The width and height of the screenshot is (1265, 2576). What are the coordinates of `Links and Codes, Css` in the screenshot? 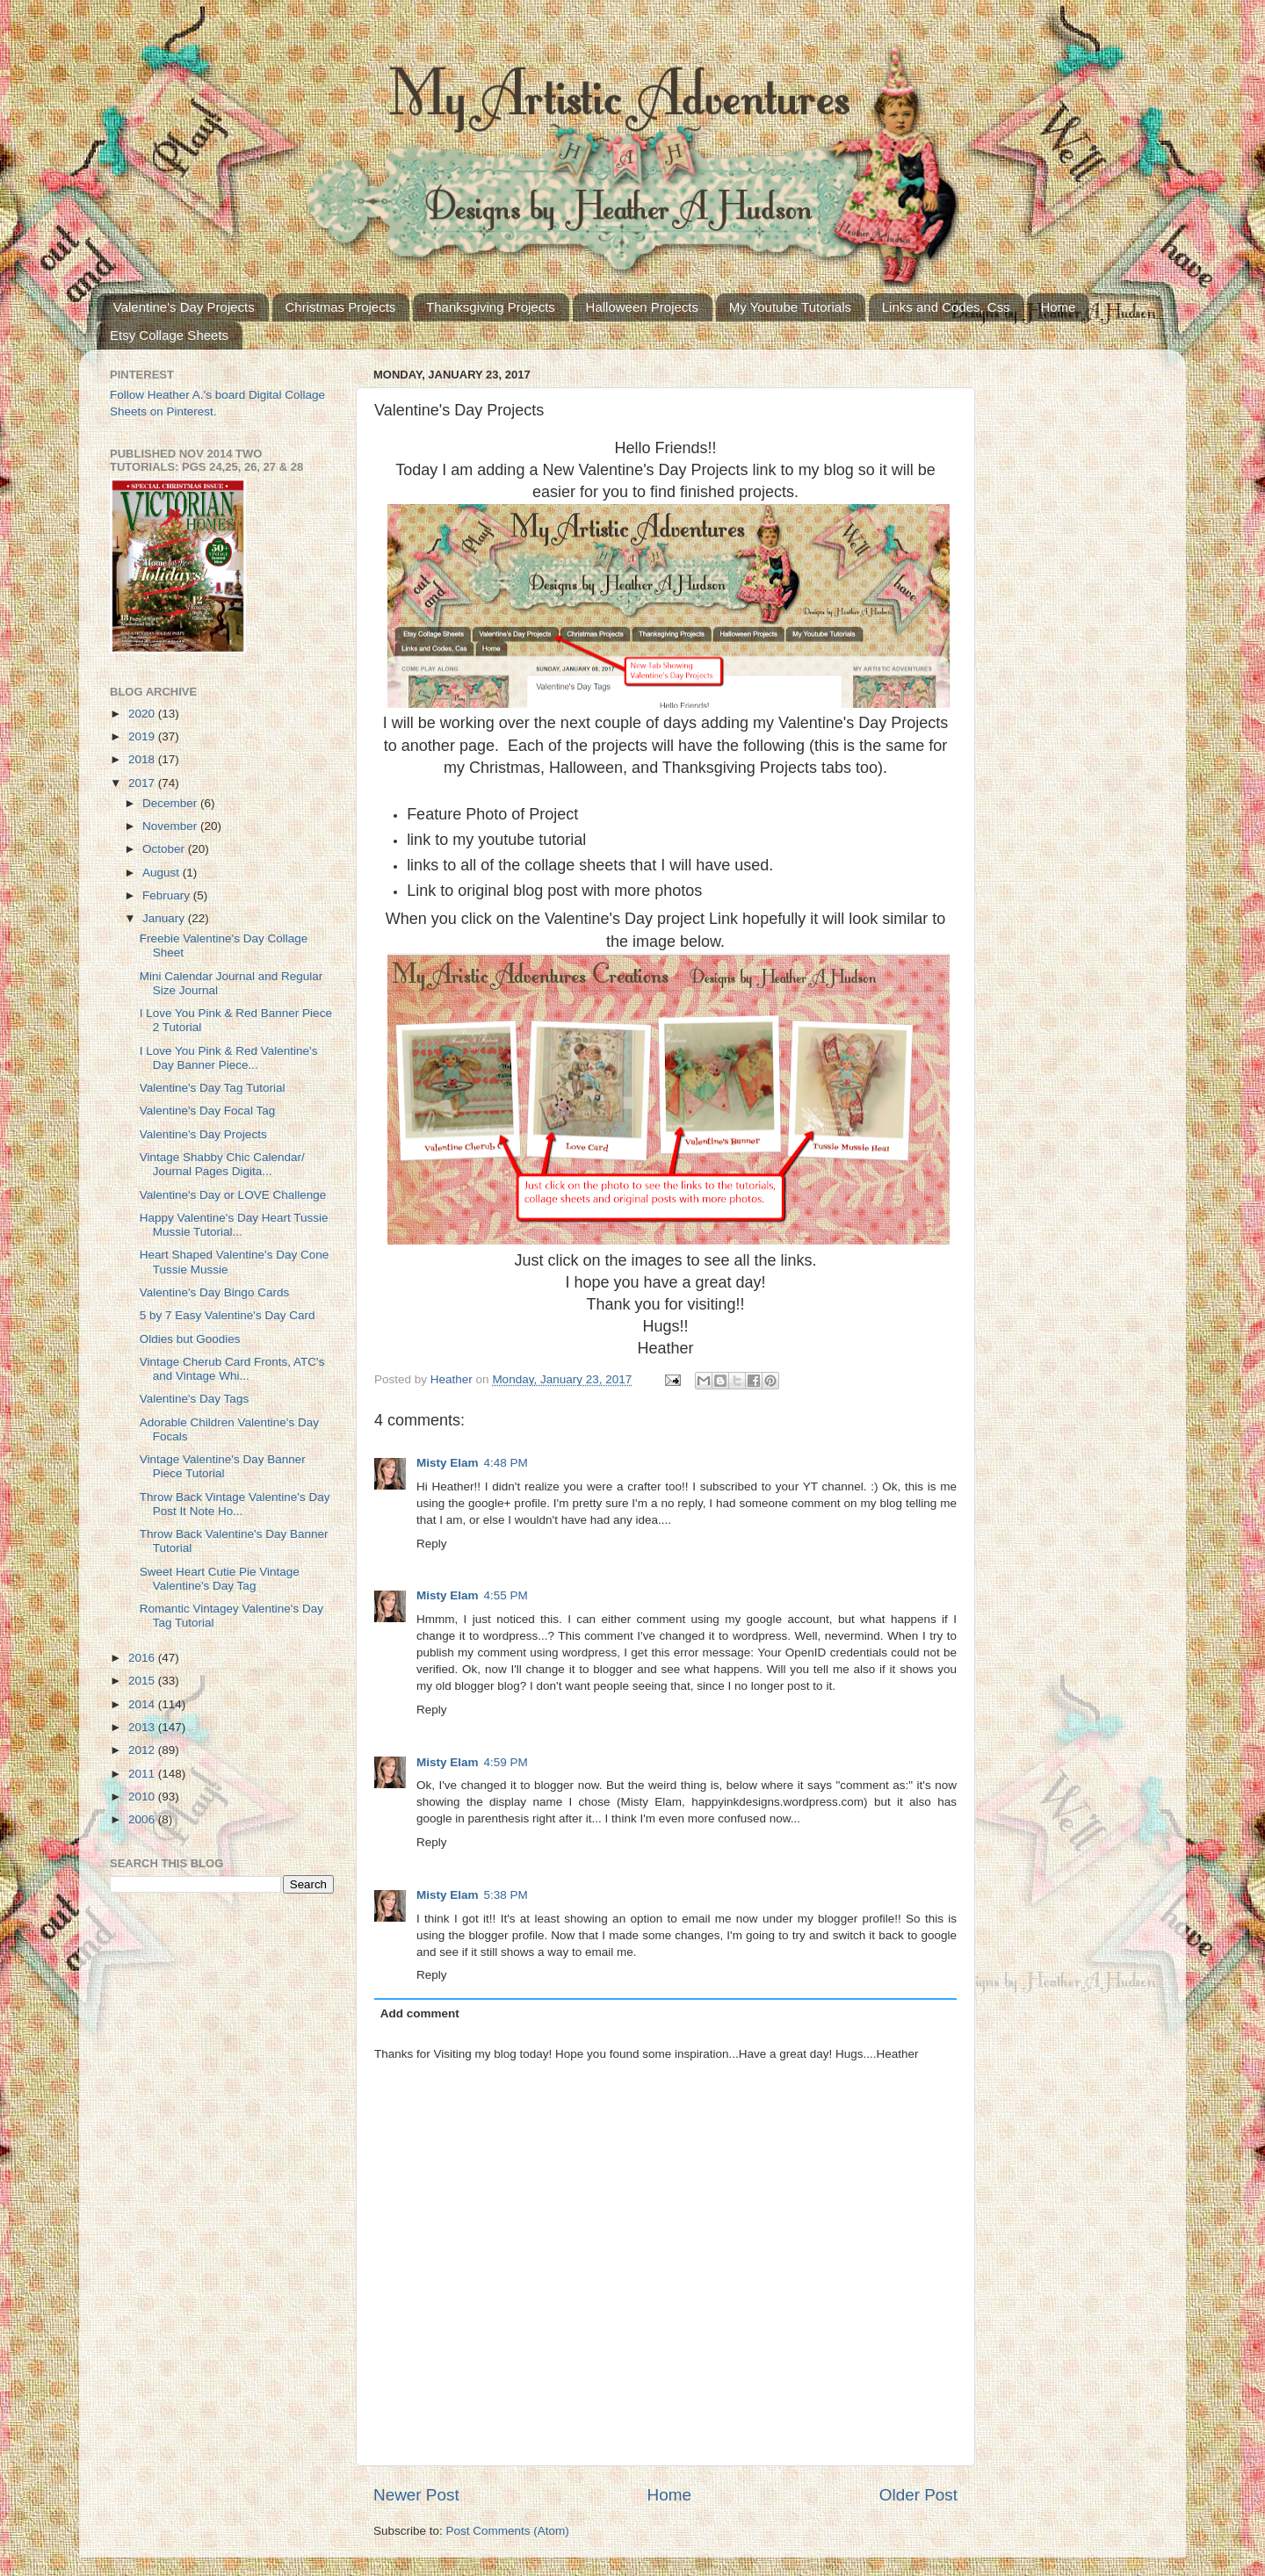 It's located at (946, 306).